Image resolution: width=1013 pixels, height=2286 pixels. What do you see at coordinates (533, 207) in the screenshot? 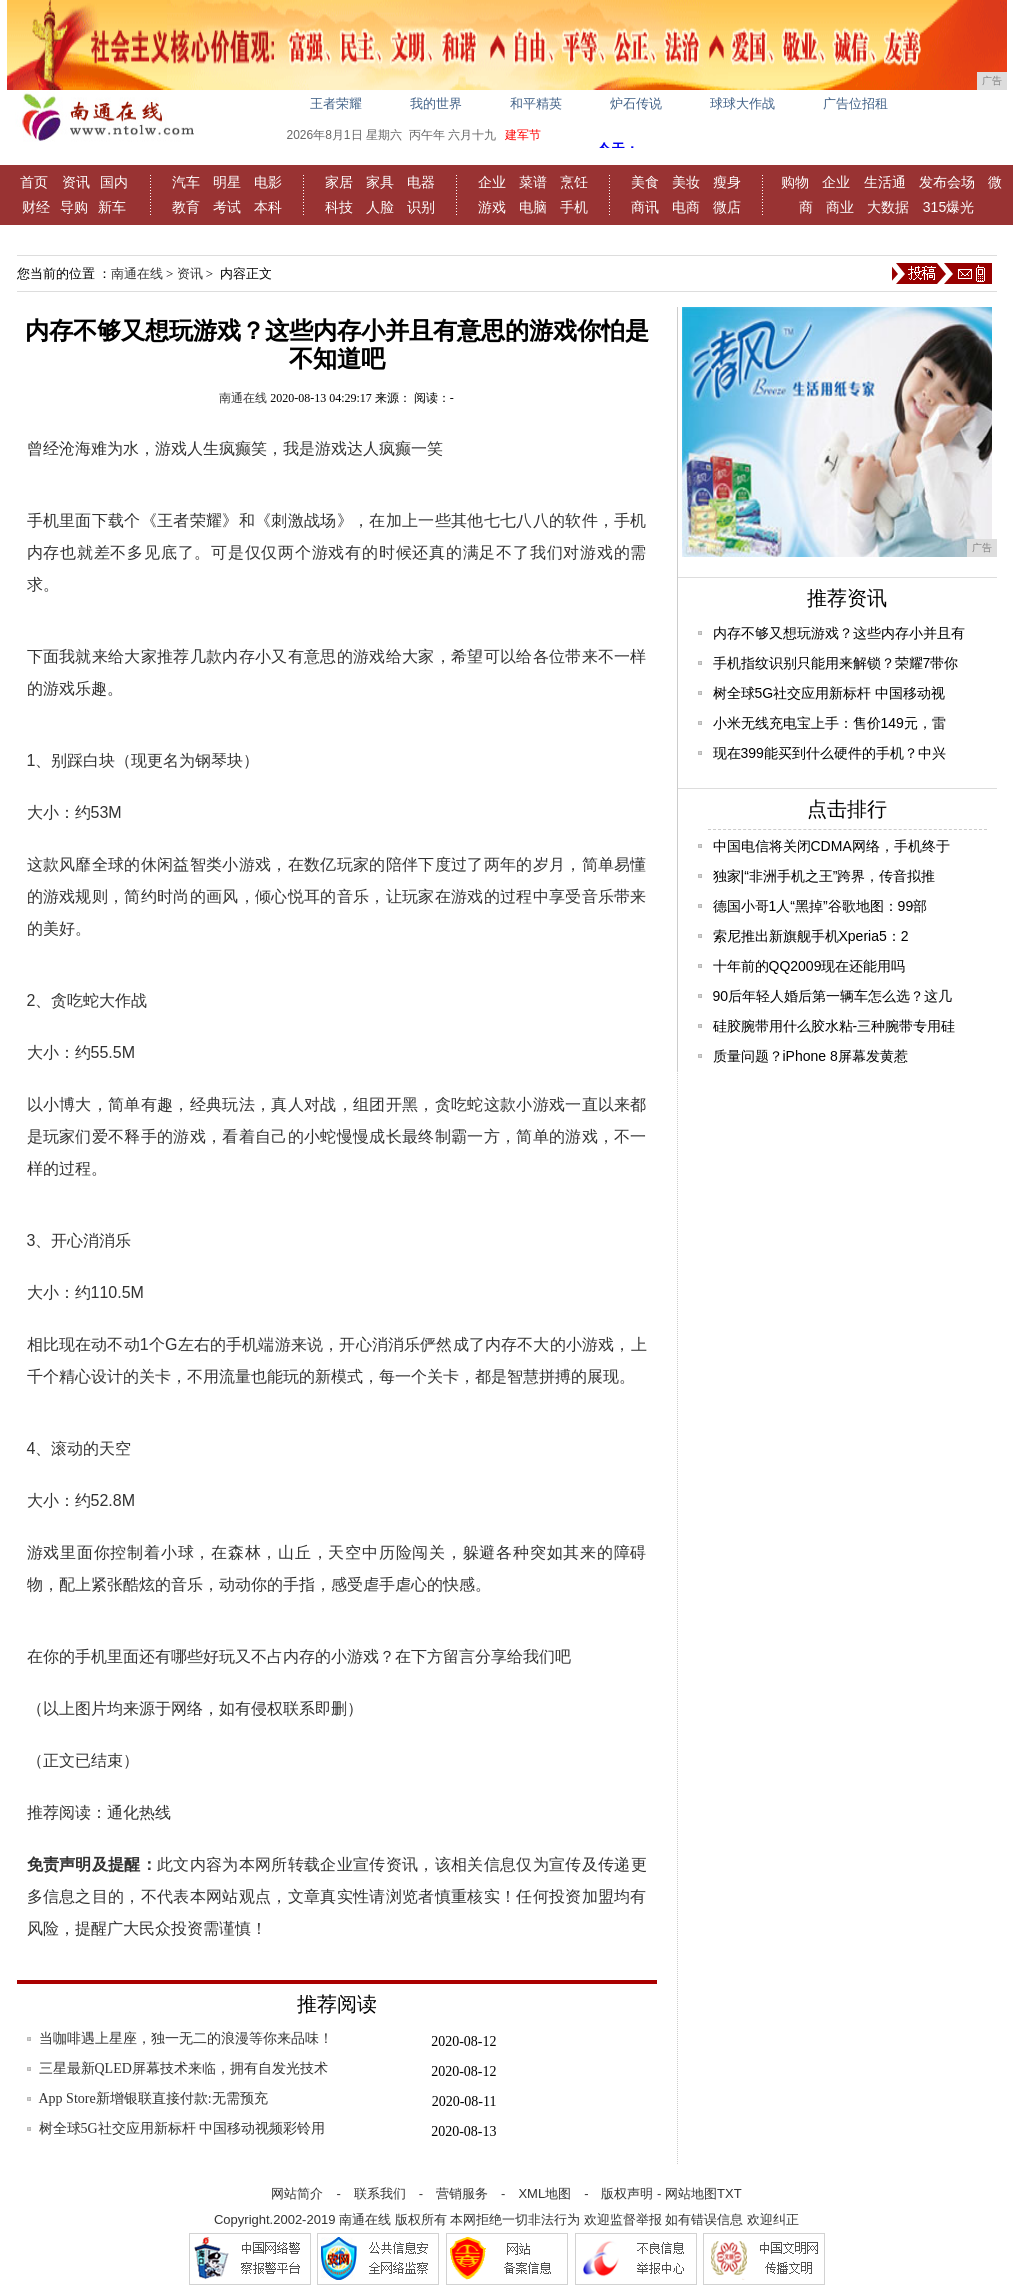
I see `电脑` at bounding box center [533, 207].